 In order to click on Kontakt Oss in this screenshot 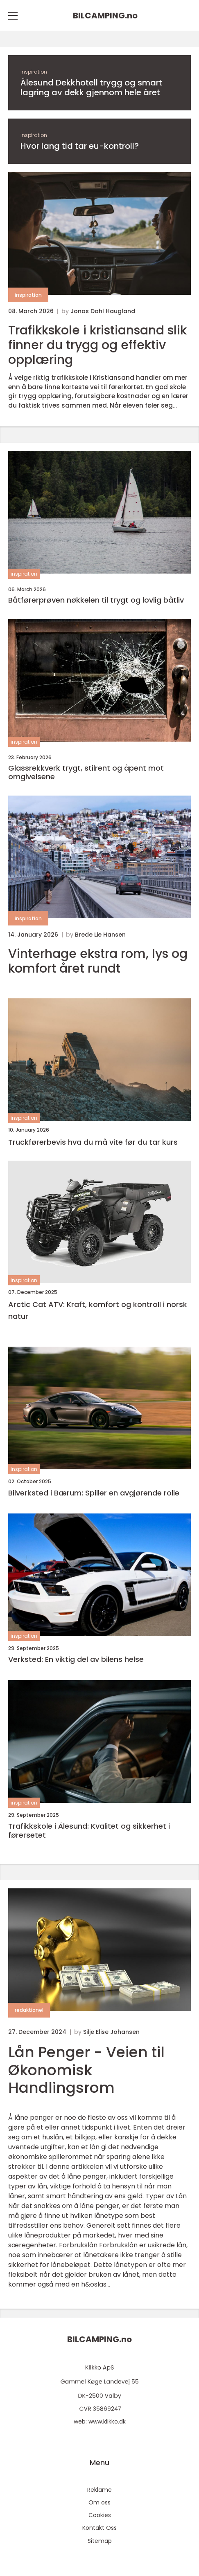, I will do `click(99, 2528)`.